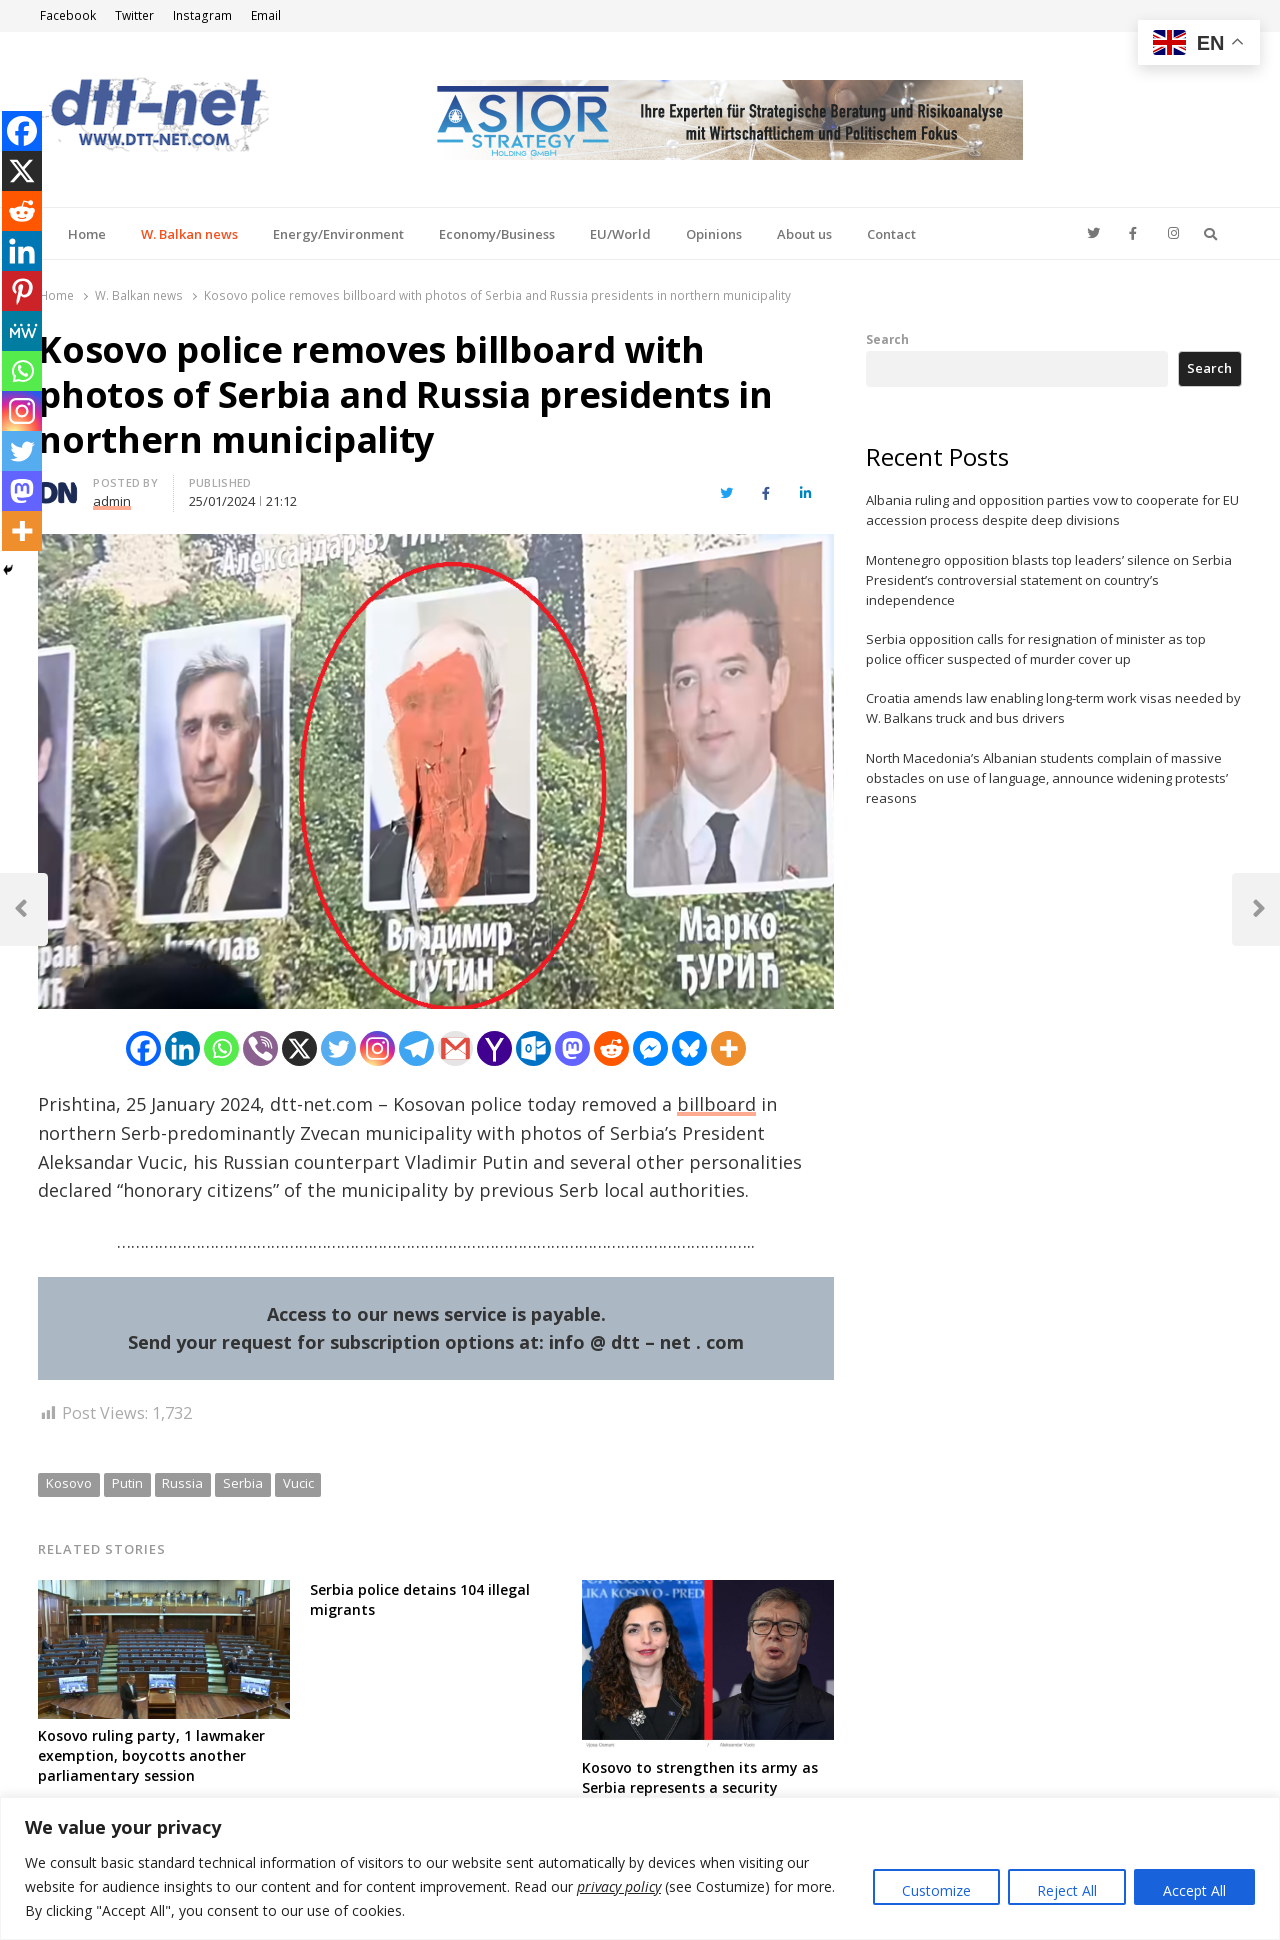 The width and height of the screenshot is (1280, 1940). Describe the element at coordinates (22, 291) in the screenshot. I see `[Pinterest]` at that location.